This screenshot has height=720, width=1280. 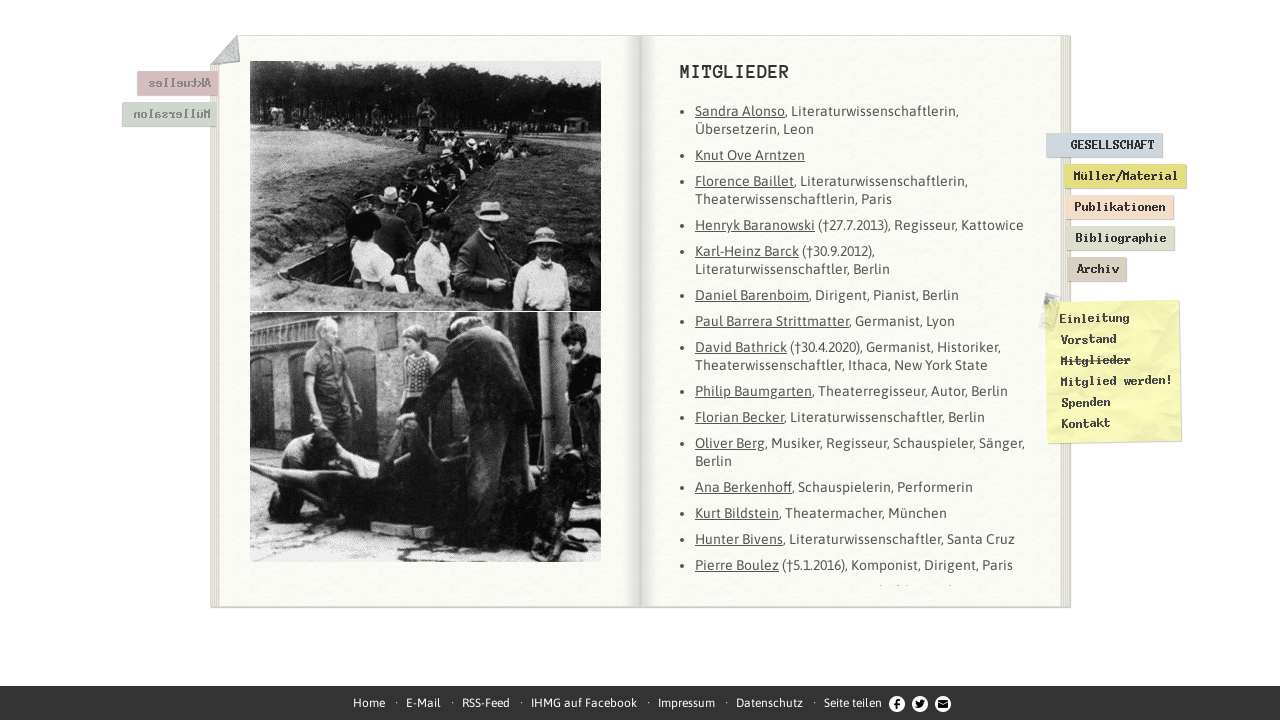 What do you see at coordinates (737, 513) in the screenshot?
I see `Kurt Bildstein` at bounding box center [737, 513].